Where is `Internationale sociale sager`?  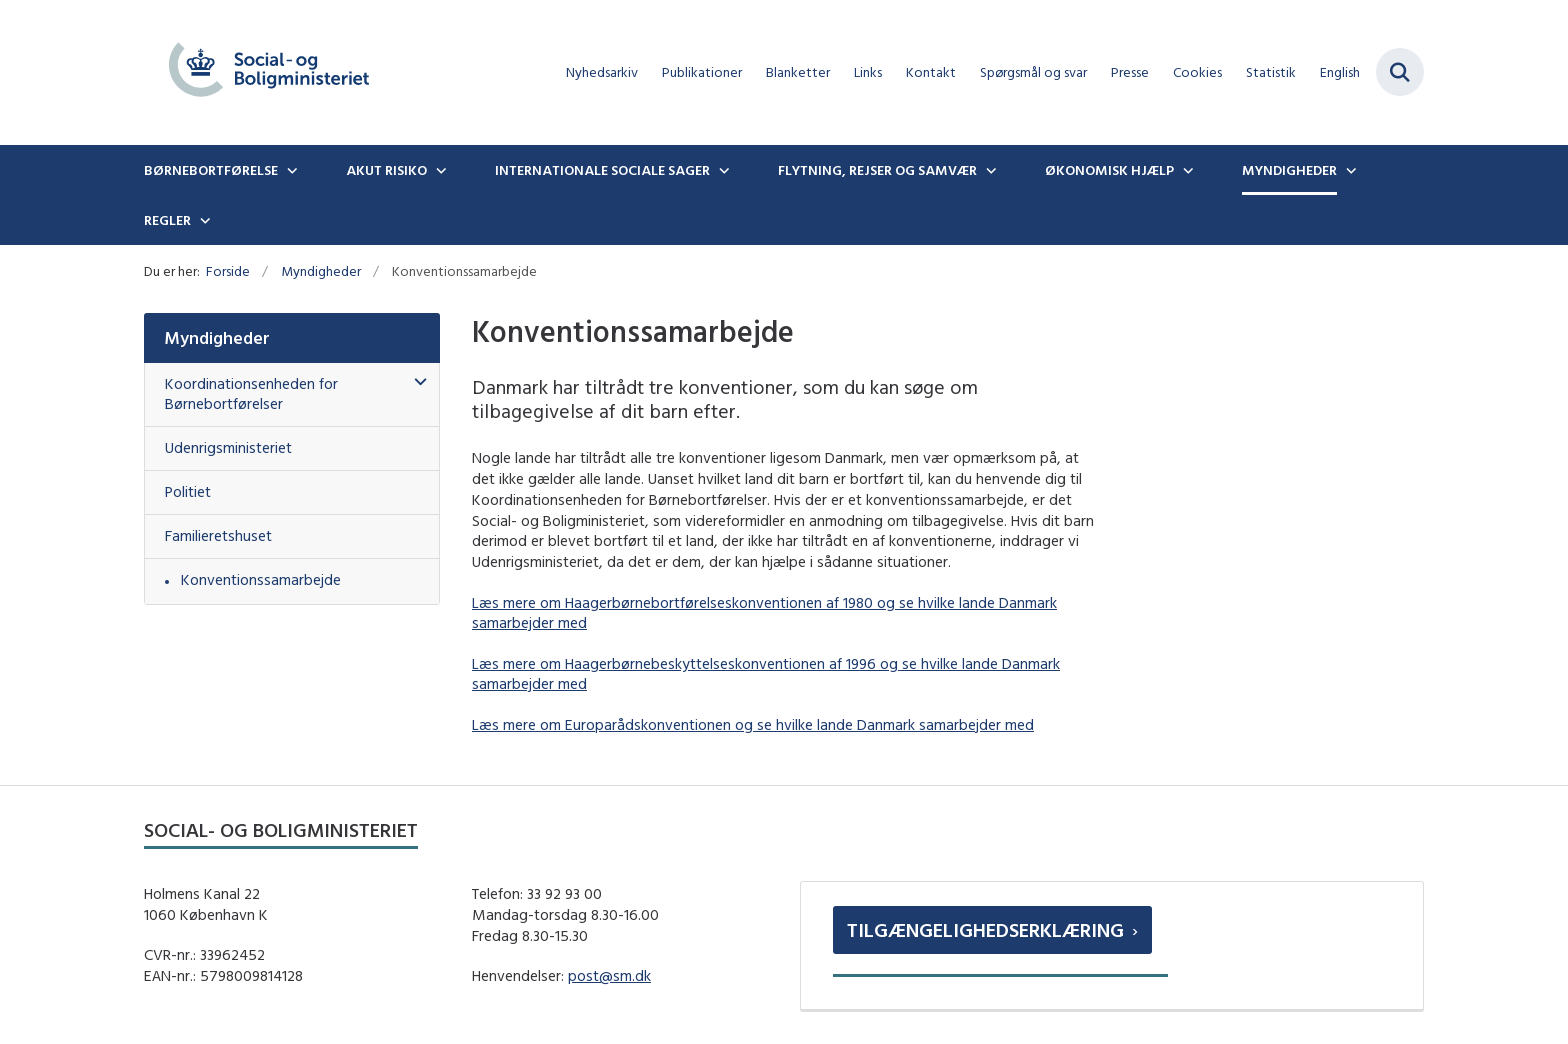 Internationale sociale sager is located at coordinates (602, 170).